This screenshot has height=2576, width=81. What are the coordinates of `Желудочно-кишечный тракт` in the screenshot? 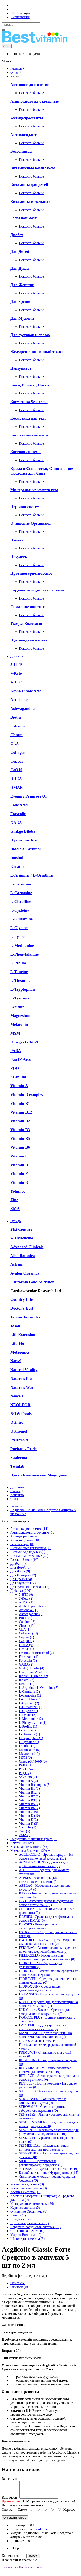 It's located at (36, 351).